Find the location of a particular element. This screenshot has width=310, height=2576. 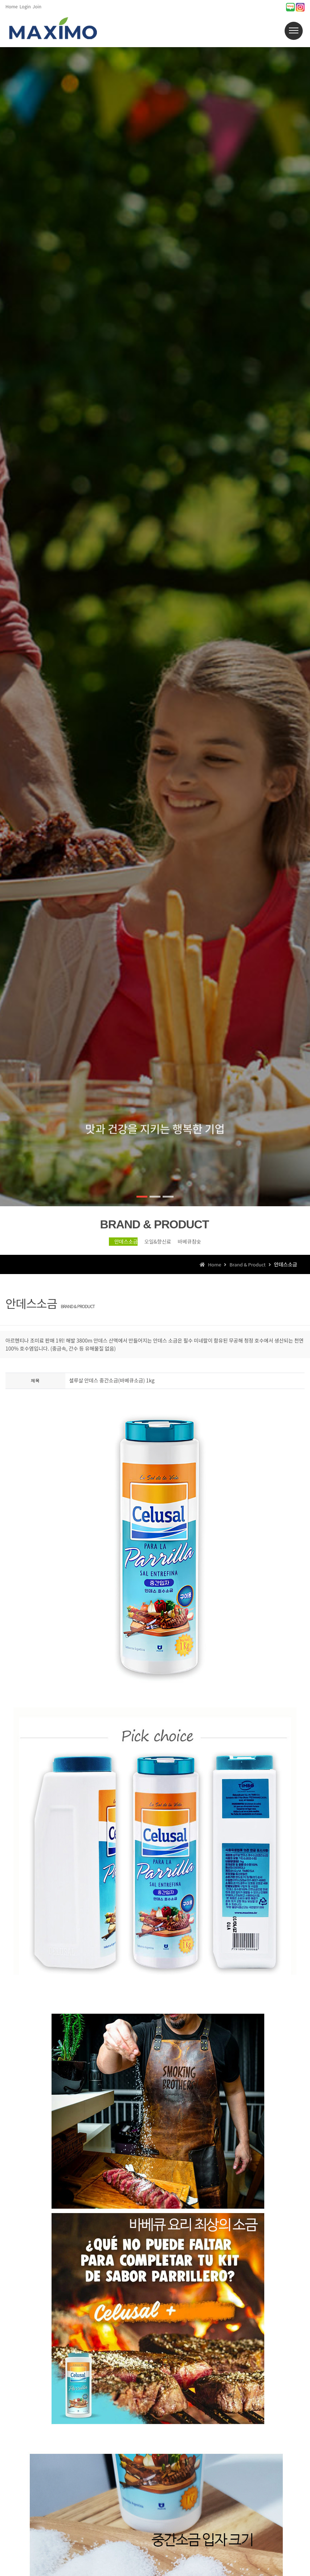

안데스소금 is located at coordinates (107, 1244).